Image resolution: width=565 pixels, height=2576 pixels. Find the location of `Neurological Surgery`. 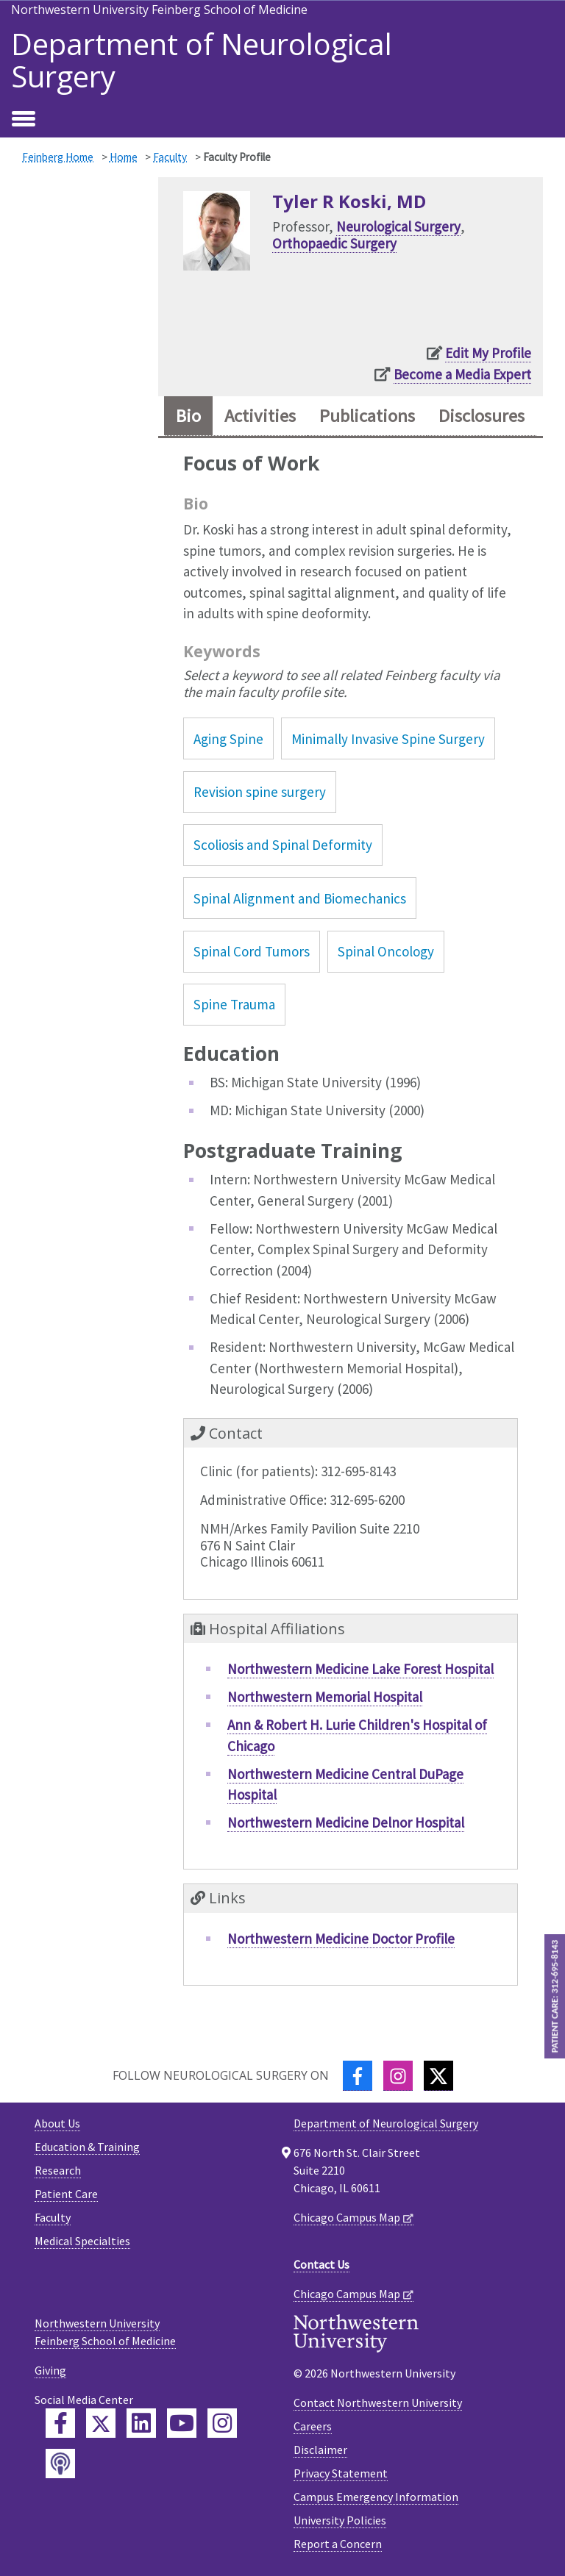

Neurological Surgery is located at coordinates (398, 226).